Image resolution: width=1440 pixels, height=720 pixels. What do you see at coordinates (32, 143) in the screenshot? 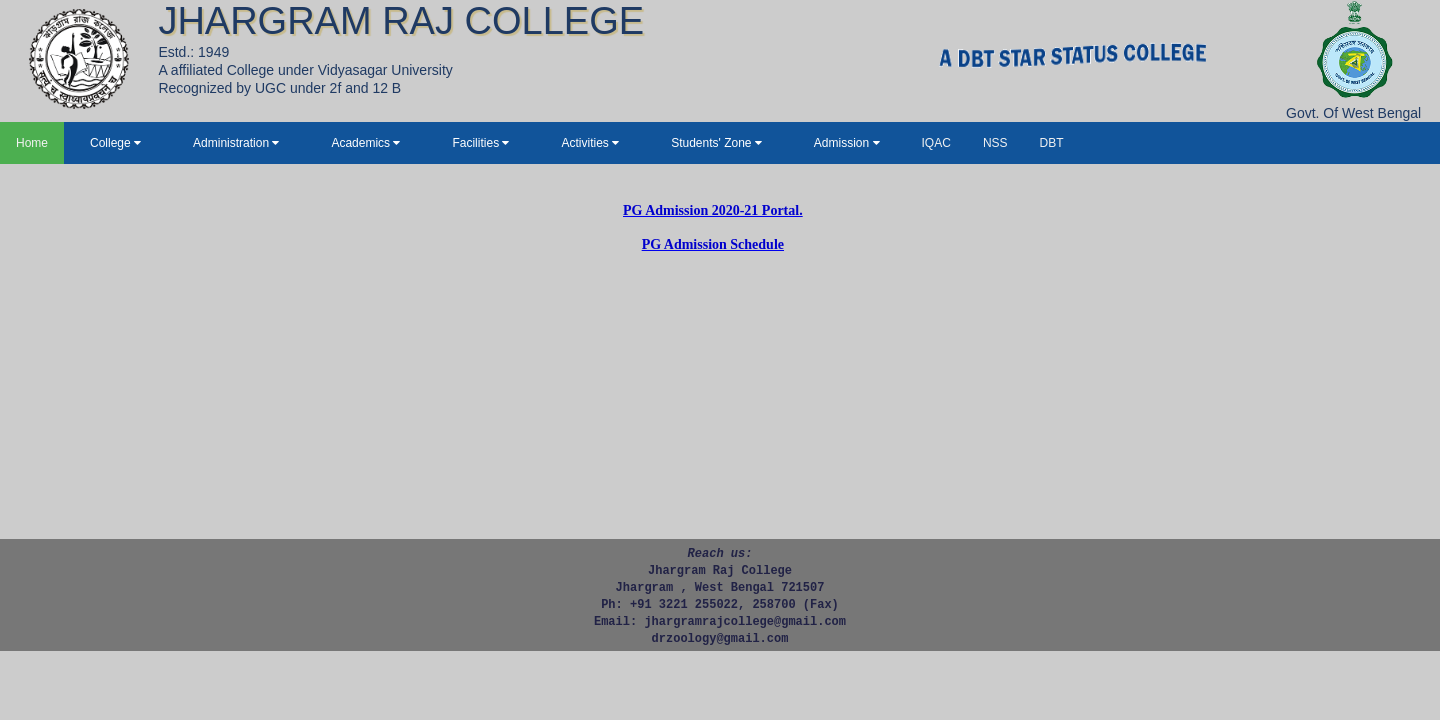
I see `Home` at bounding box center [32, 143].